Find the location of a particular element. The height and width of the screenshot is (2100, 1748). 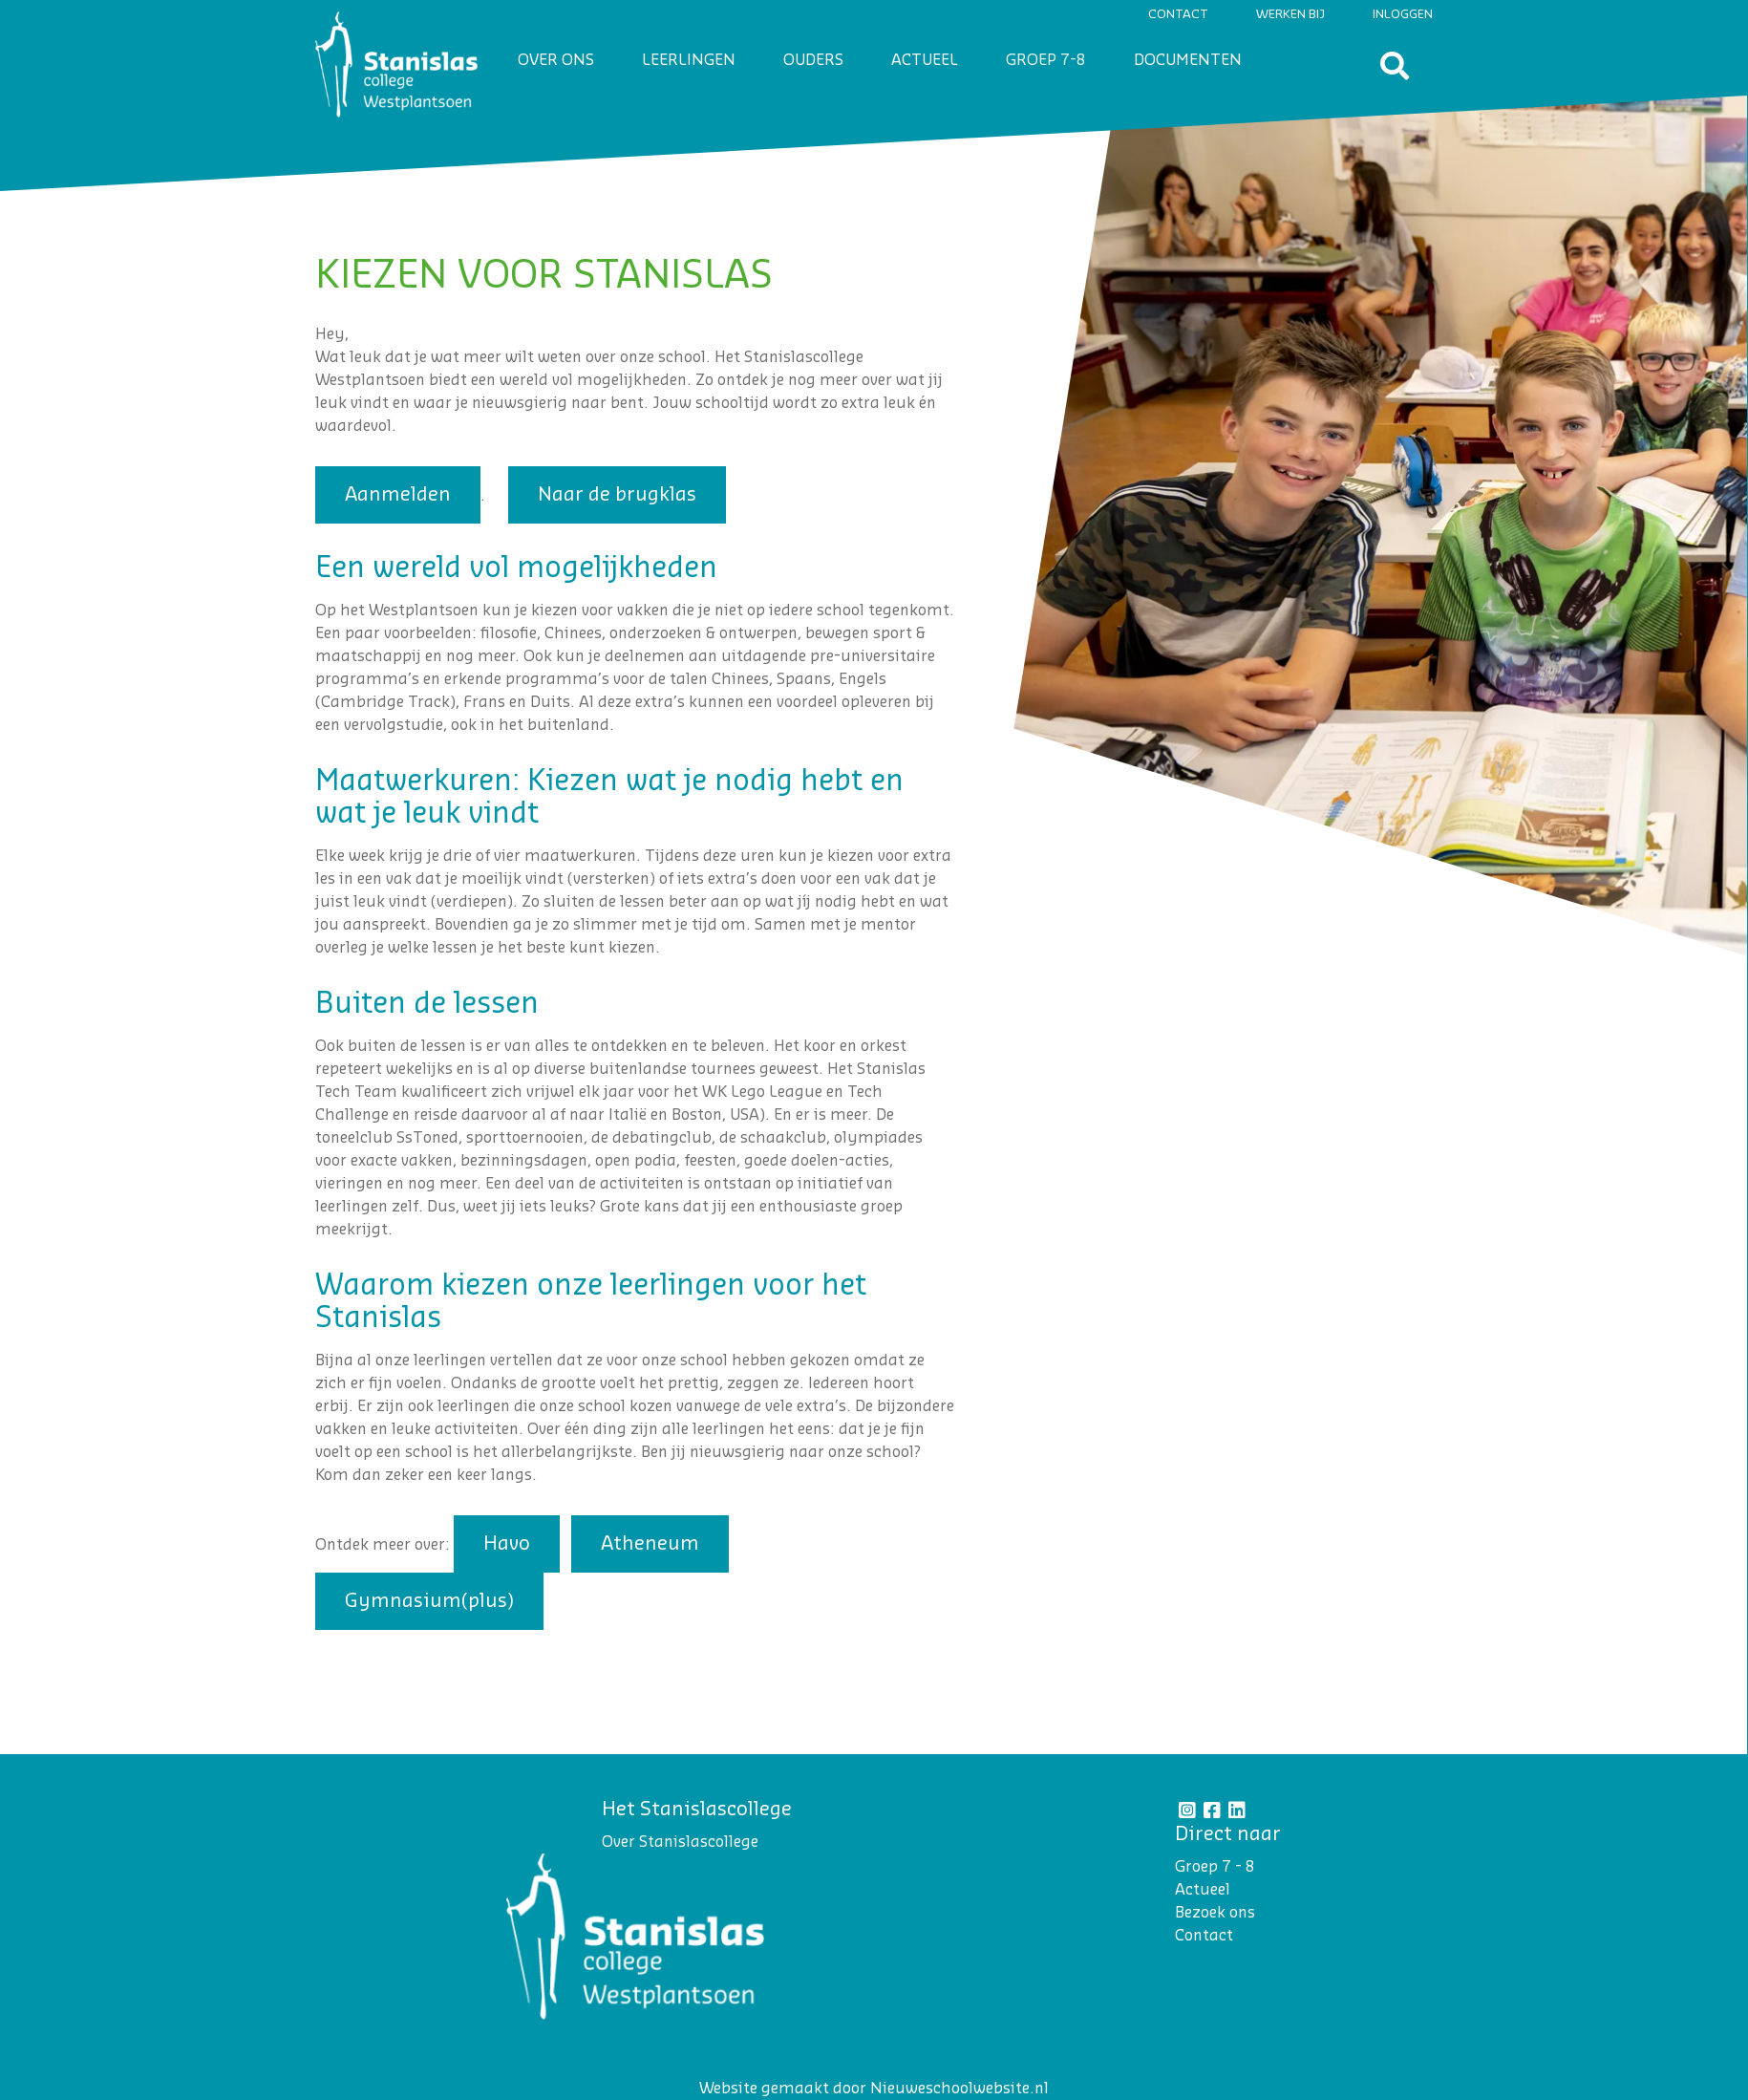

Werken bij is located at coordinates (1290, 14).